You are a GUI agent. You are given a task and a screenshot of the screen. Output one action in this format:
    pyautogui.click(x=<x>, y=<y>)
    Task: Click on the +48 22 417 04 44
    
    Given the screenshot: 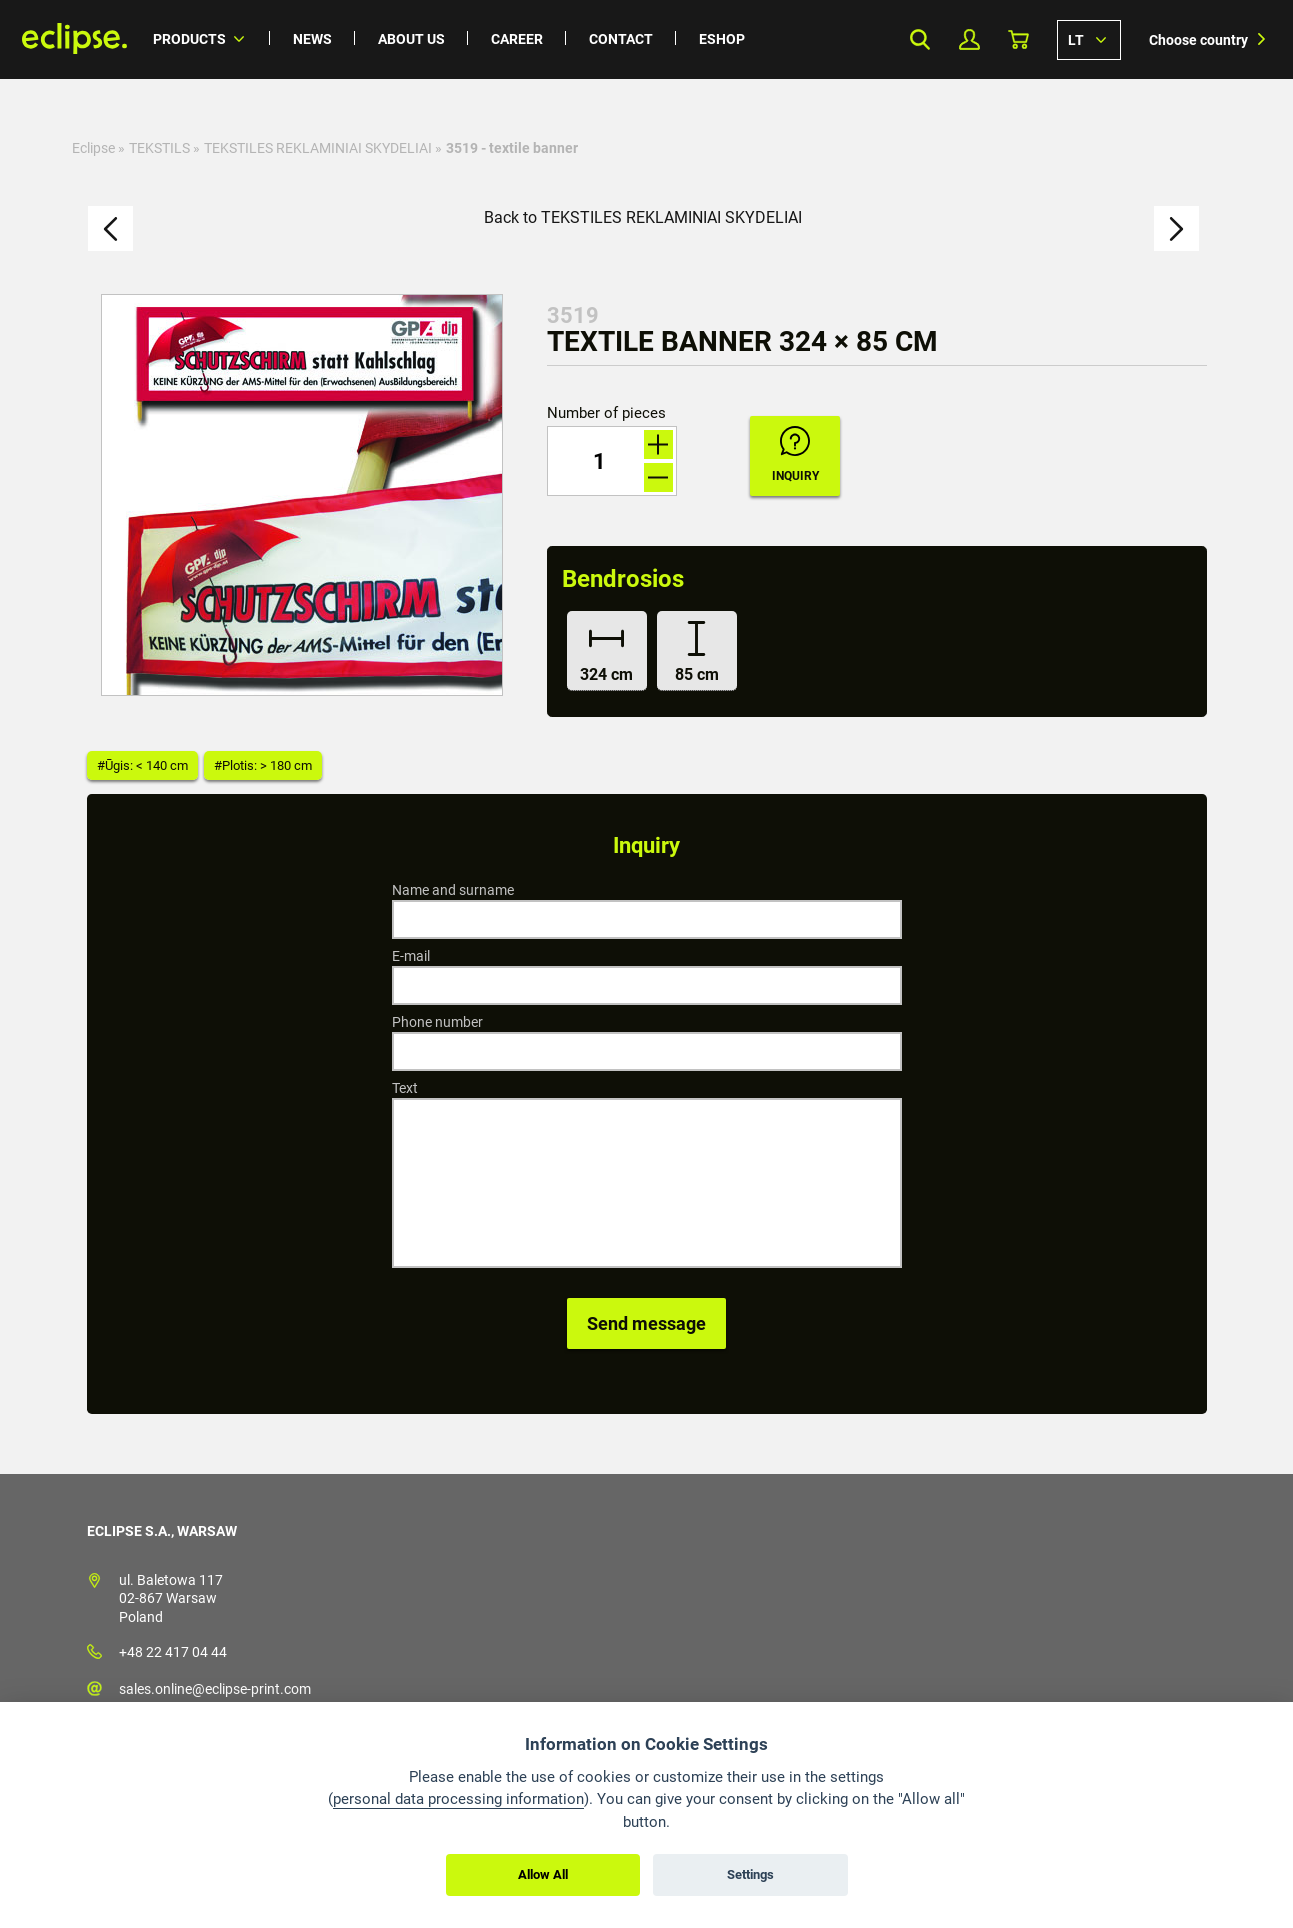 What is the action you would take?
    pyautogui.click(x=173, y=1652)
    